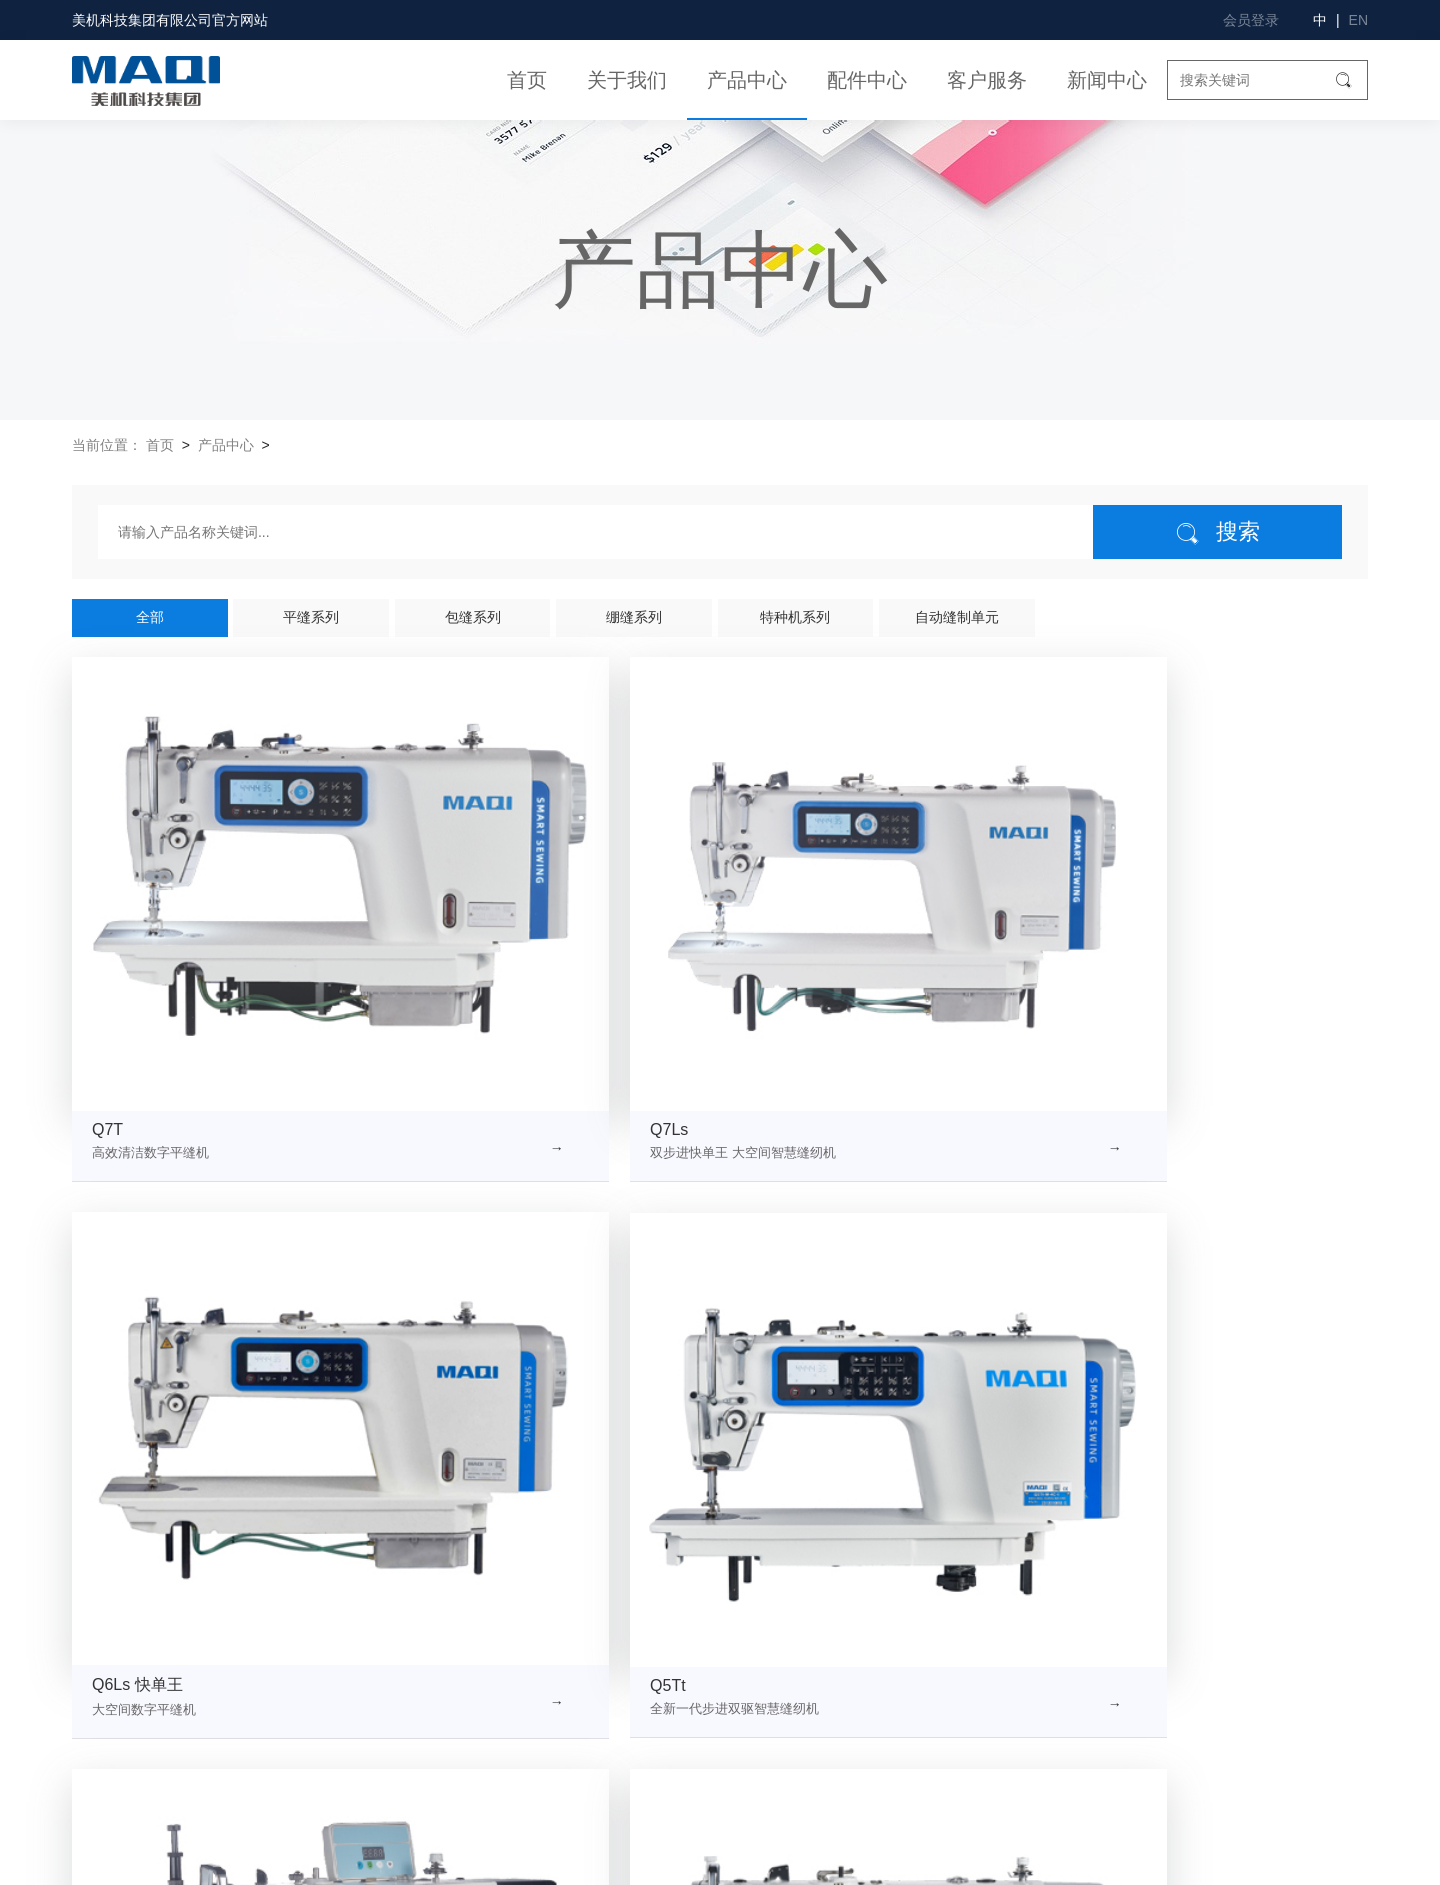  I want to click on 联系我们, so click(102, 1732).